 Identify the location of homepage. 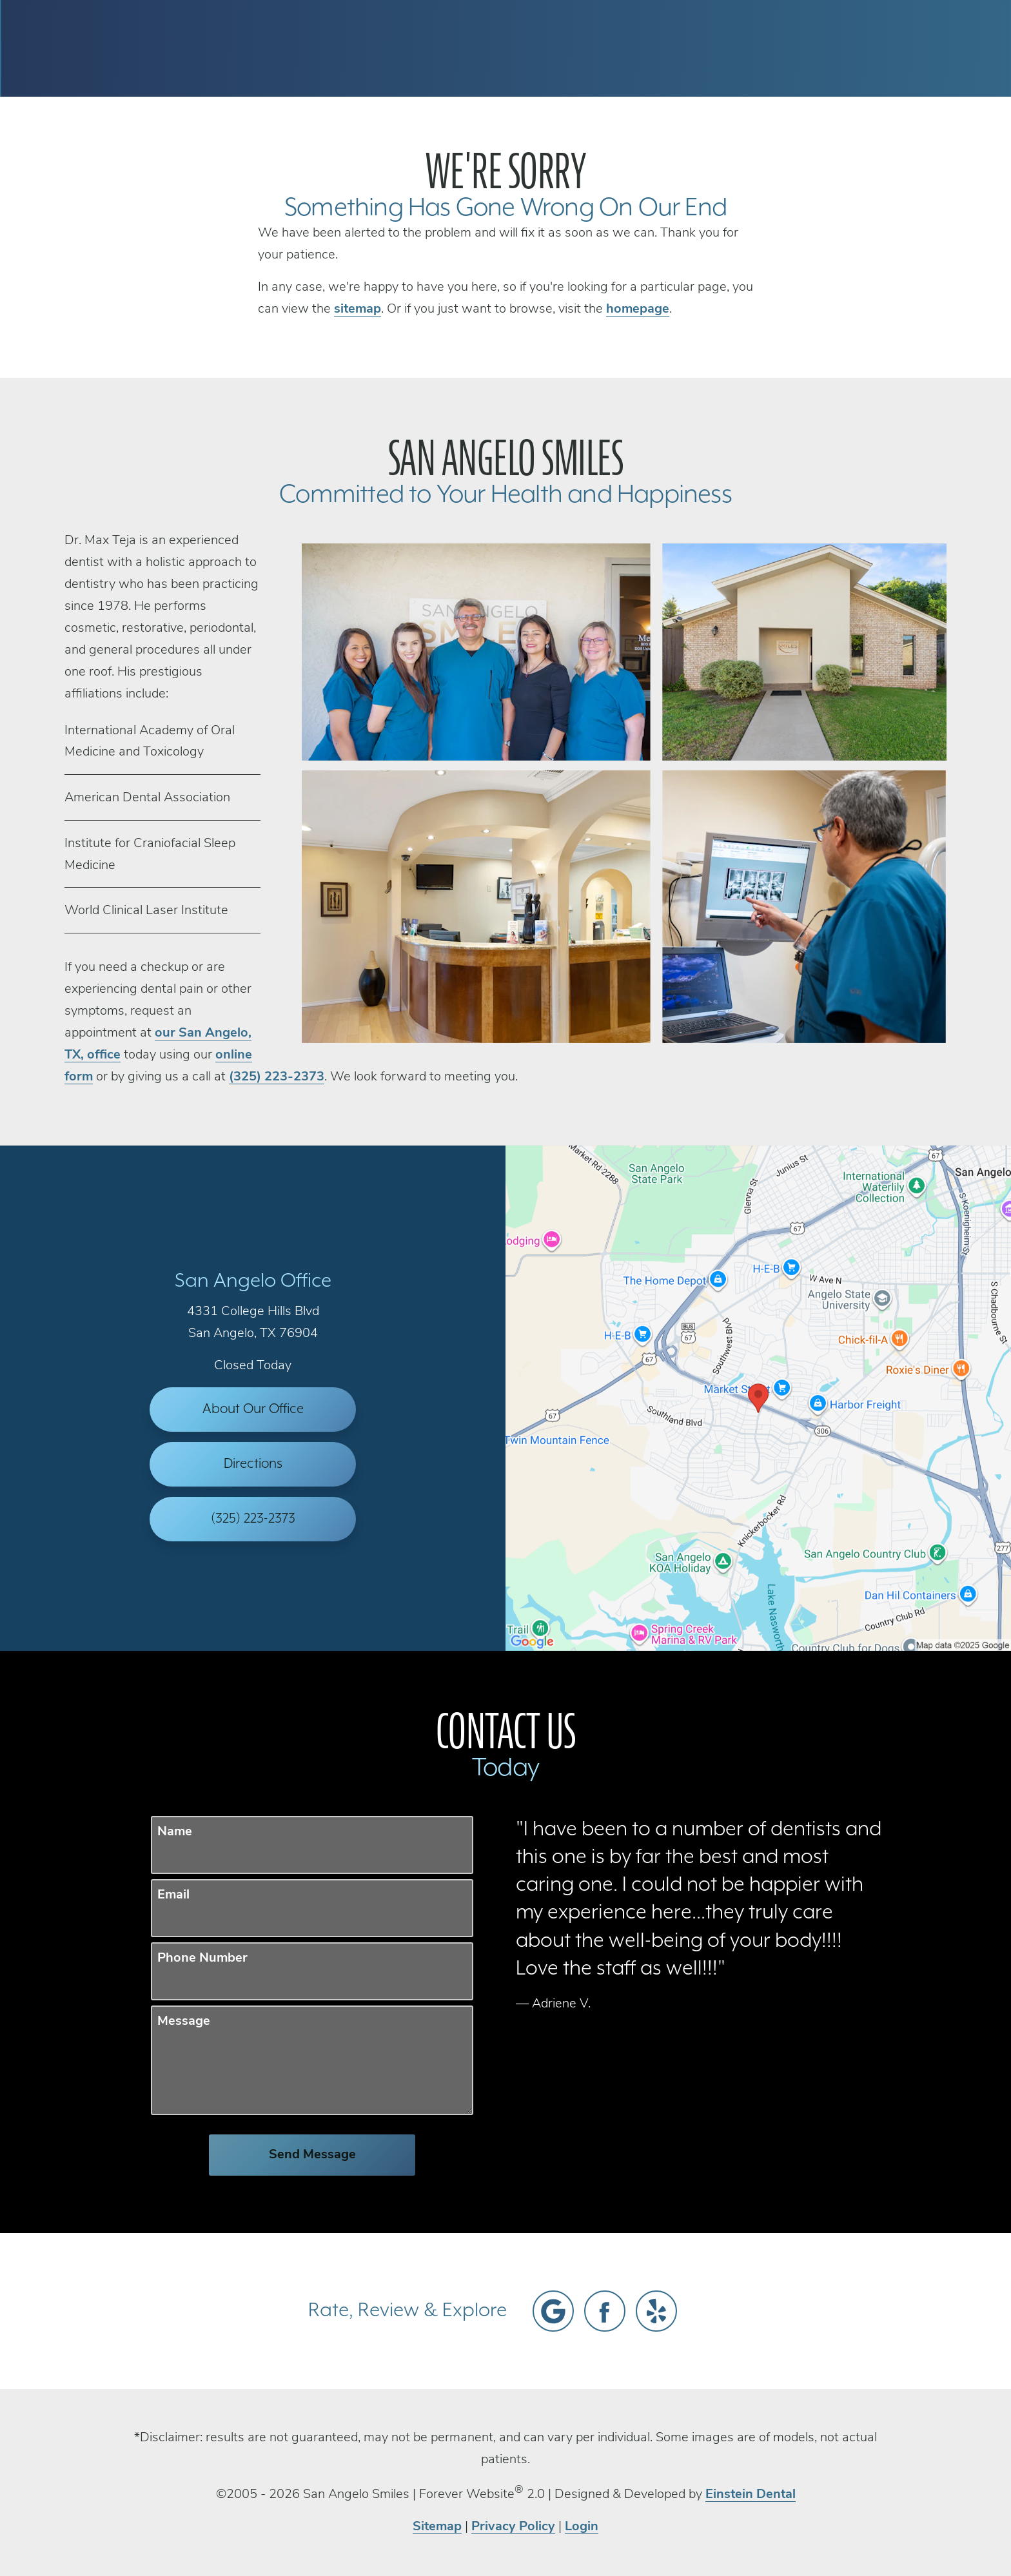
(637, 309).